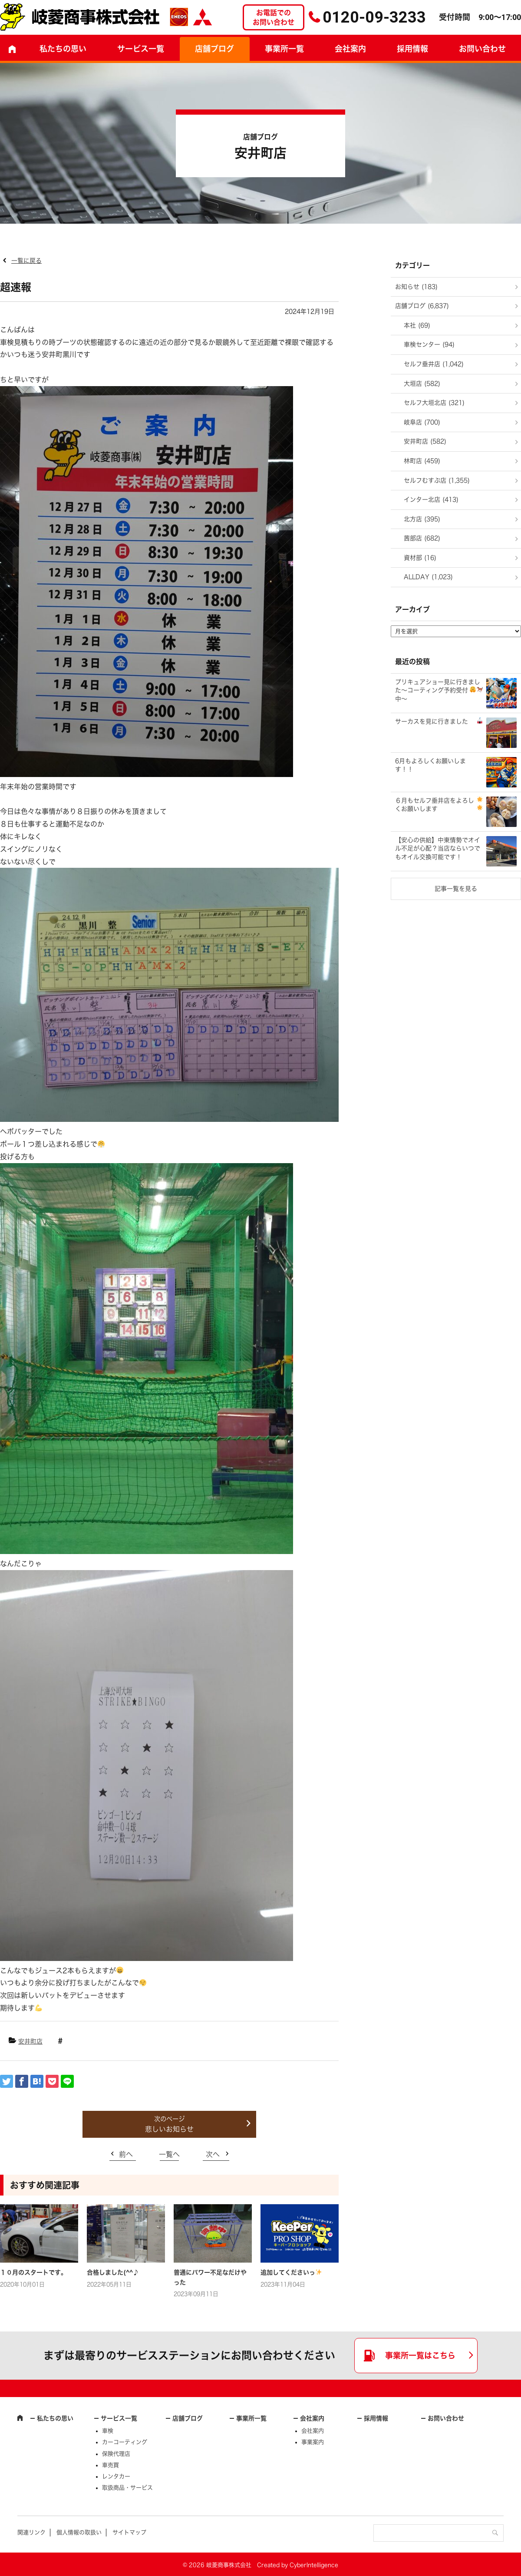 Image resolution: width=521 pixels, height=2576 pixels. I want to click on 私たちの思い, so click(63, 49).